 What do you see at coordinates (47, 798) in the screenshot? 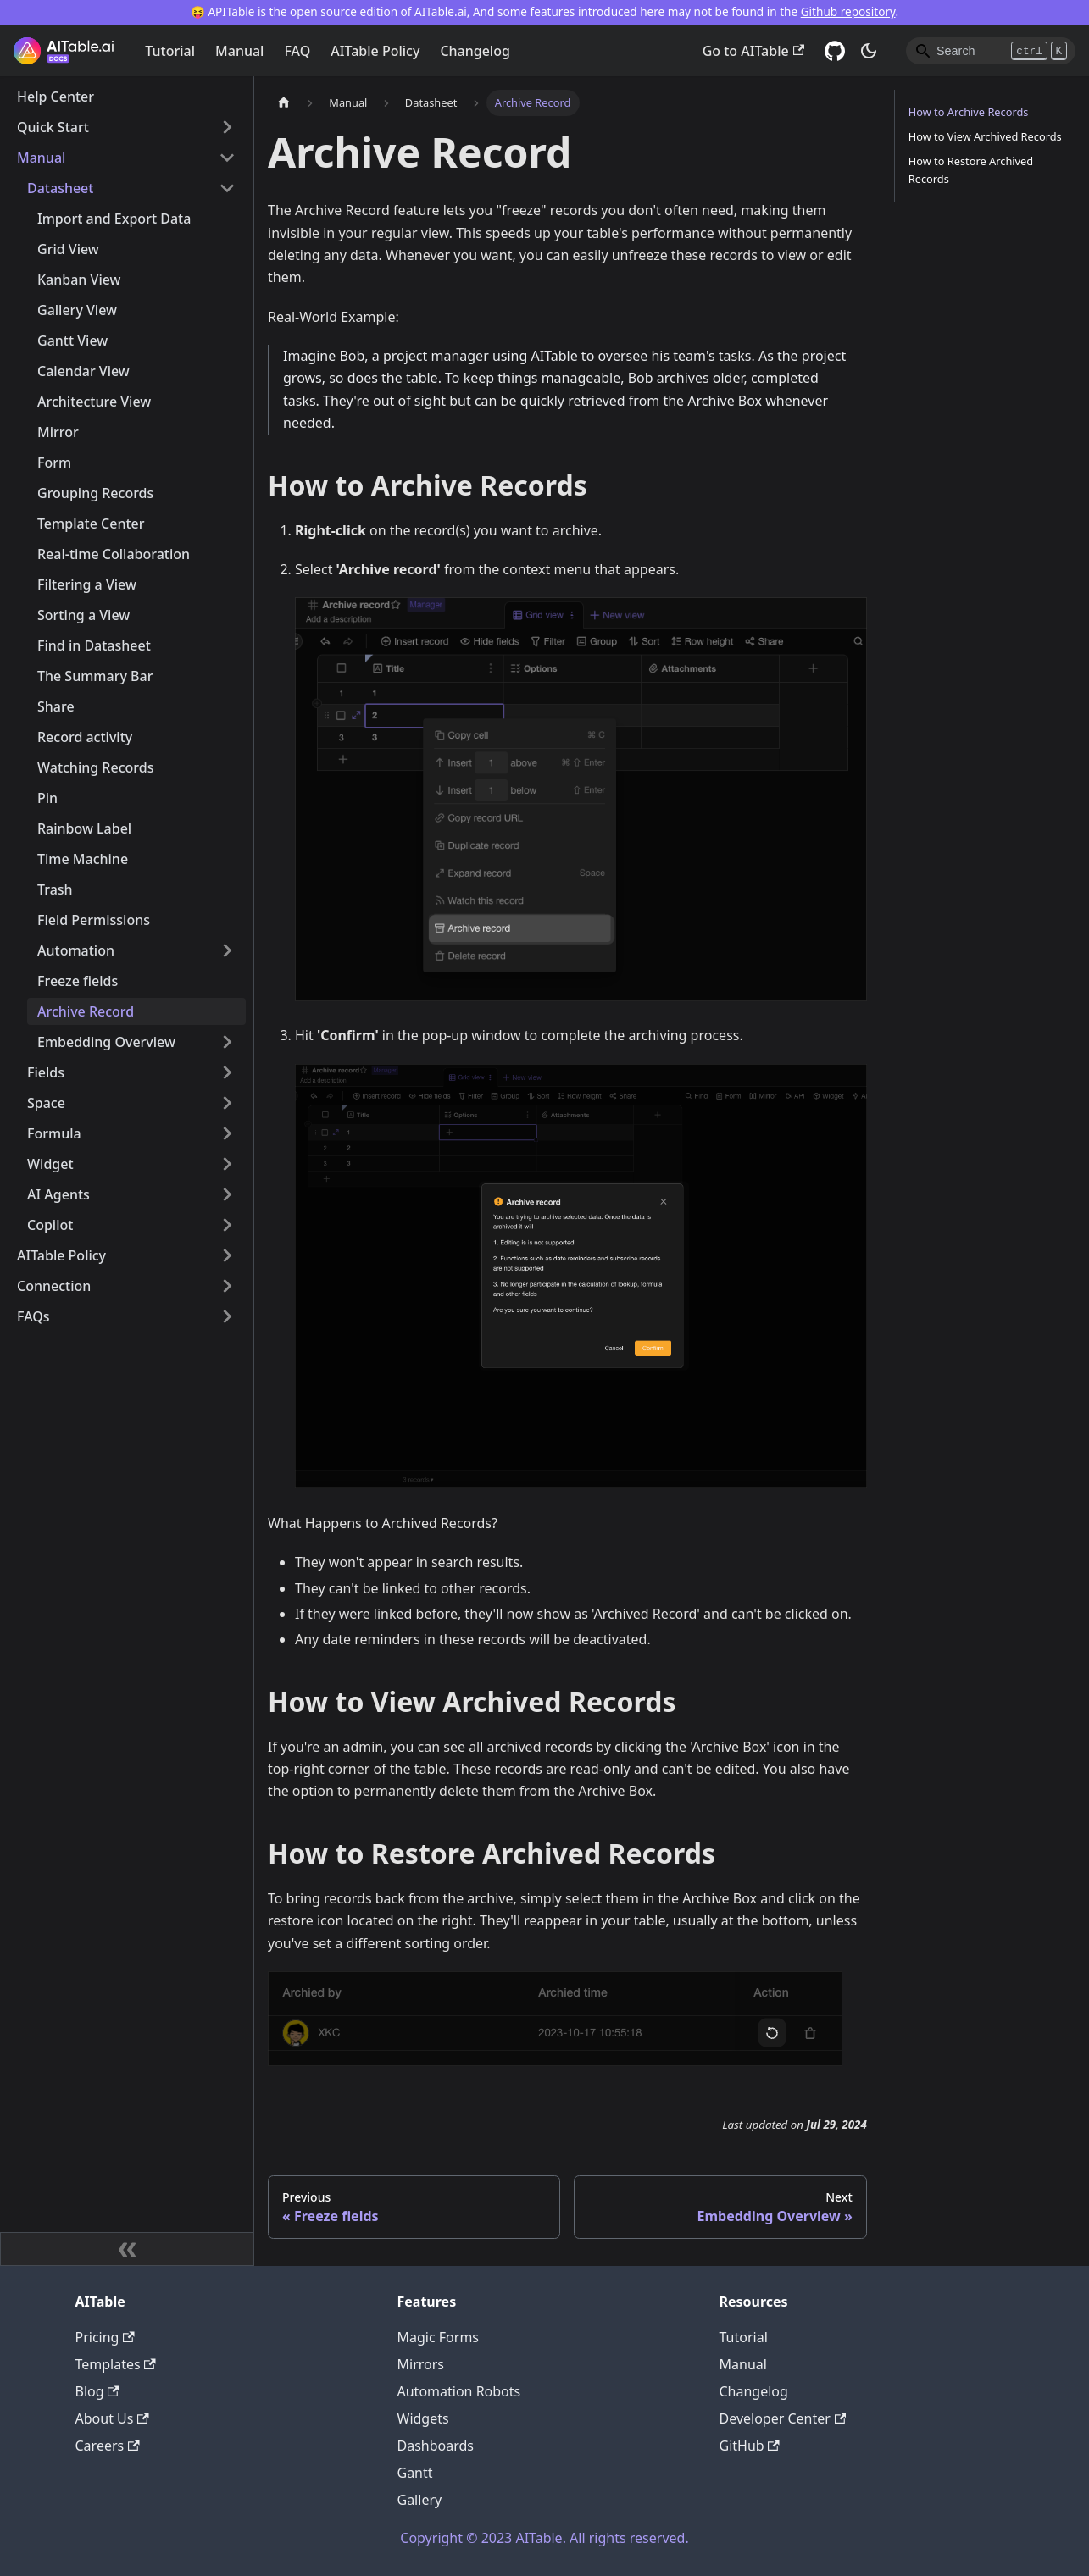
I see `Pin` at bounding box center [47, 798].